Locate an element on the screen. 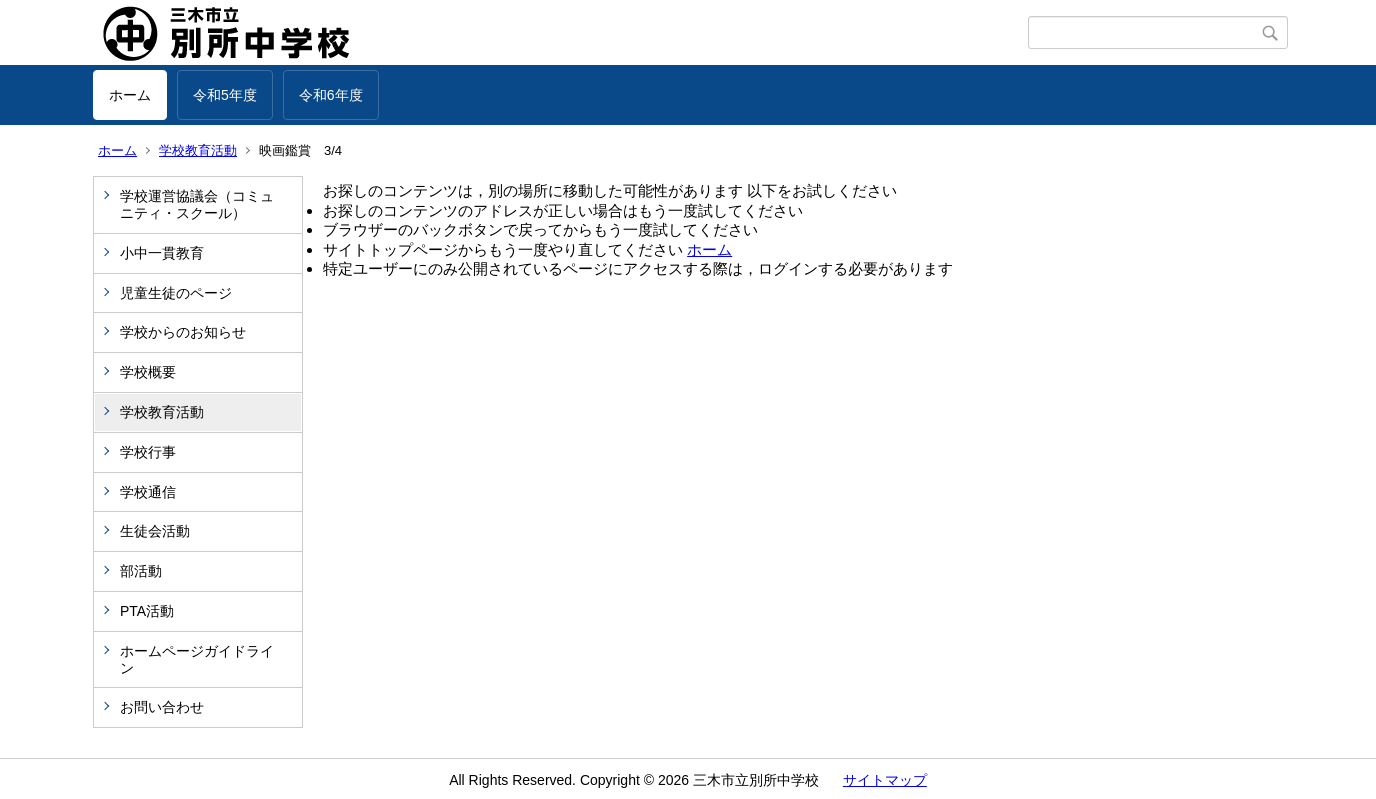  PTA活動 is located at coordinates (147, 611).